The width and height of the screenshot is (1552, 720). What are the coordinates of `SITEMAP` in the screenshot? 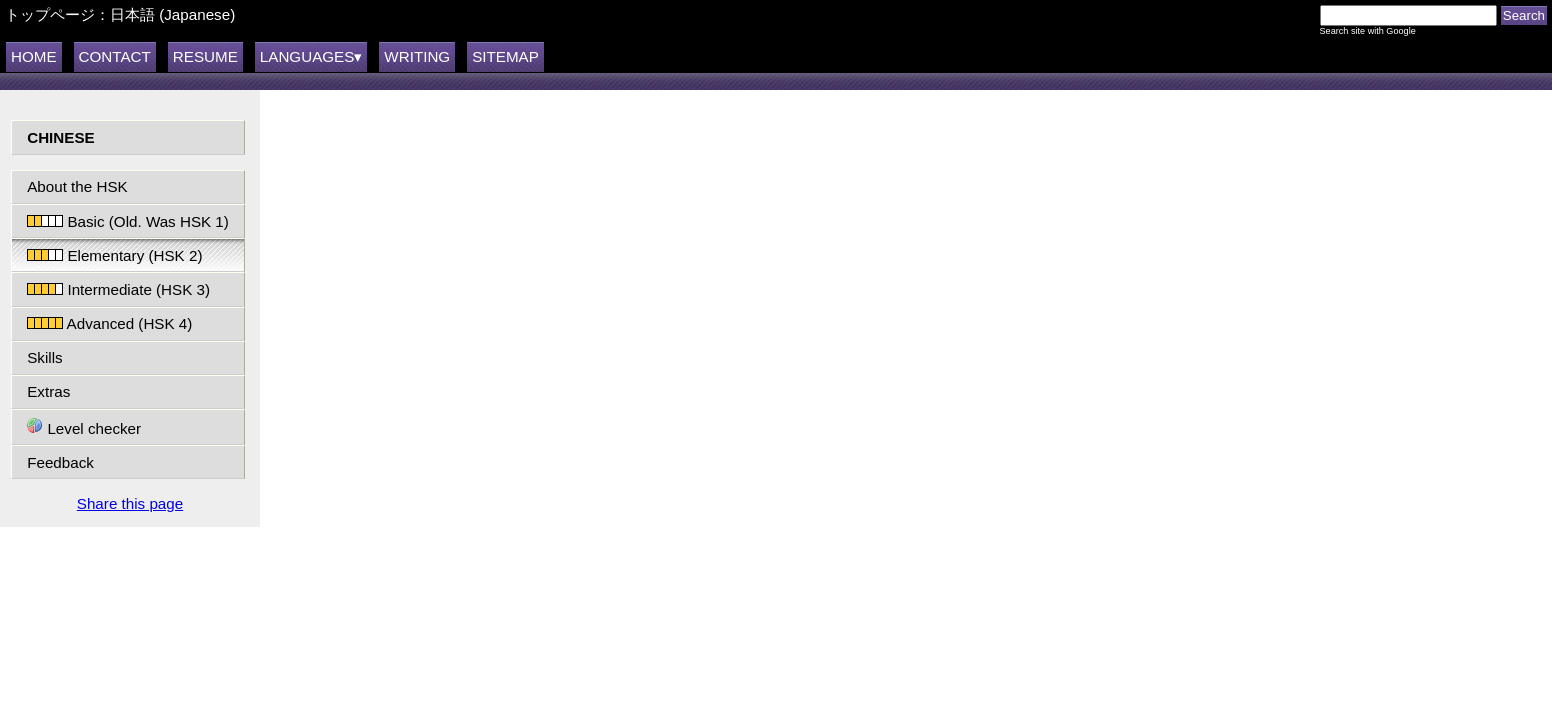 It's located at (505, 56).